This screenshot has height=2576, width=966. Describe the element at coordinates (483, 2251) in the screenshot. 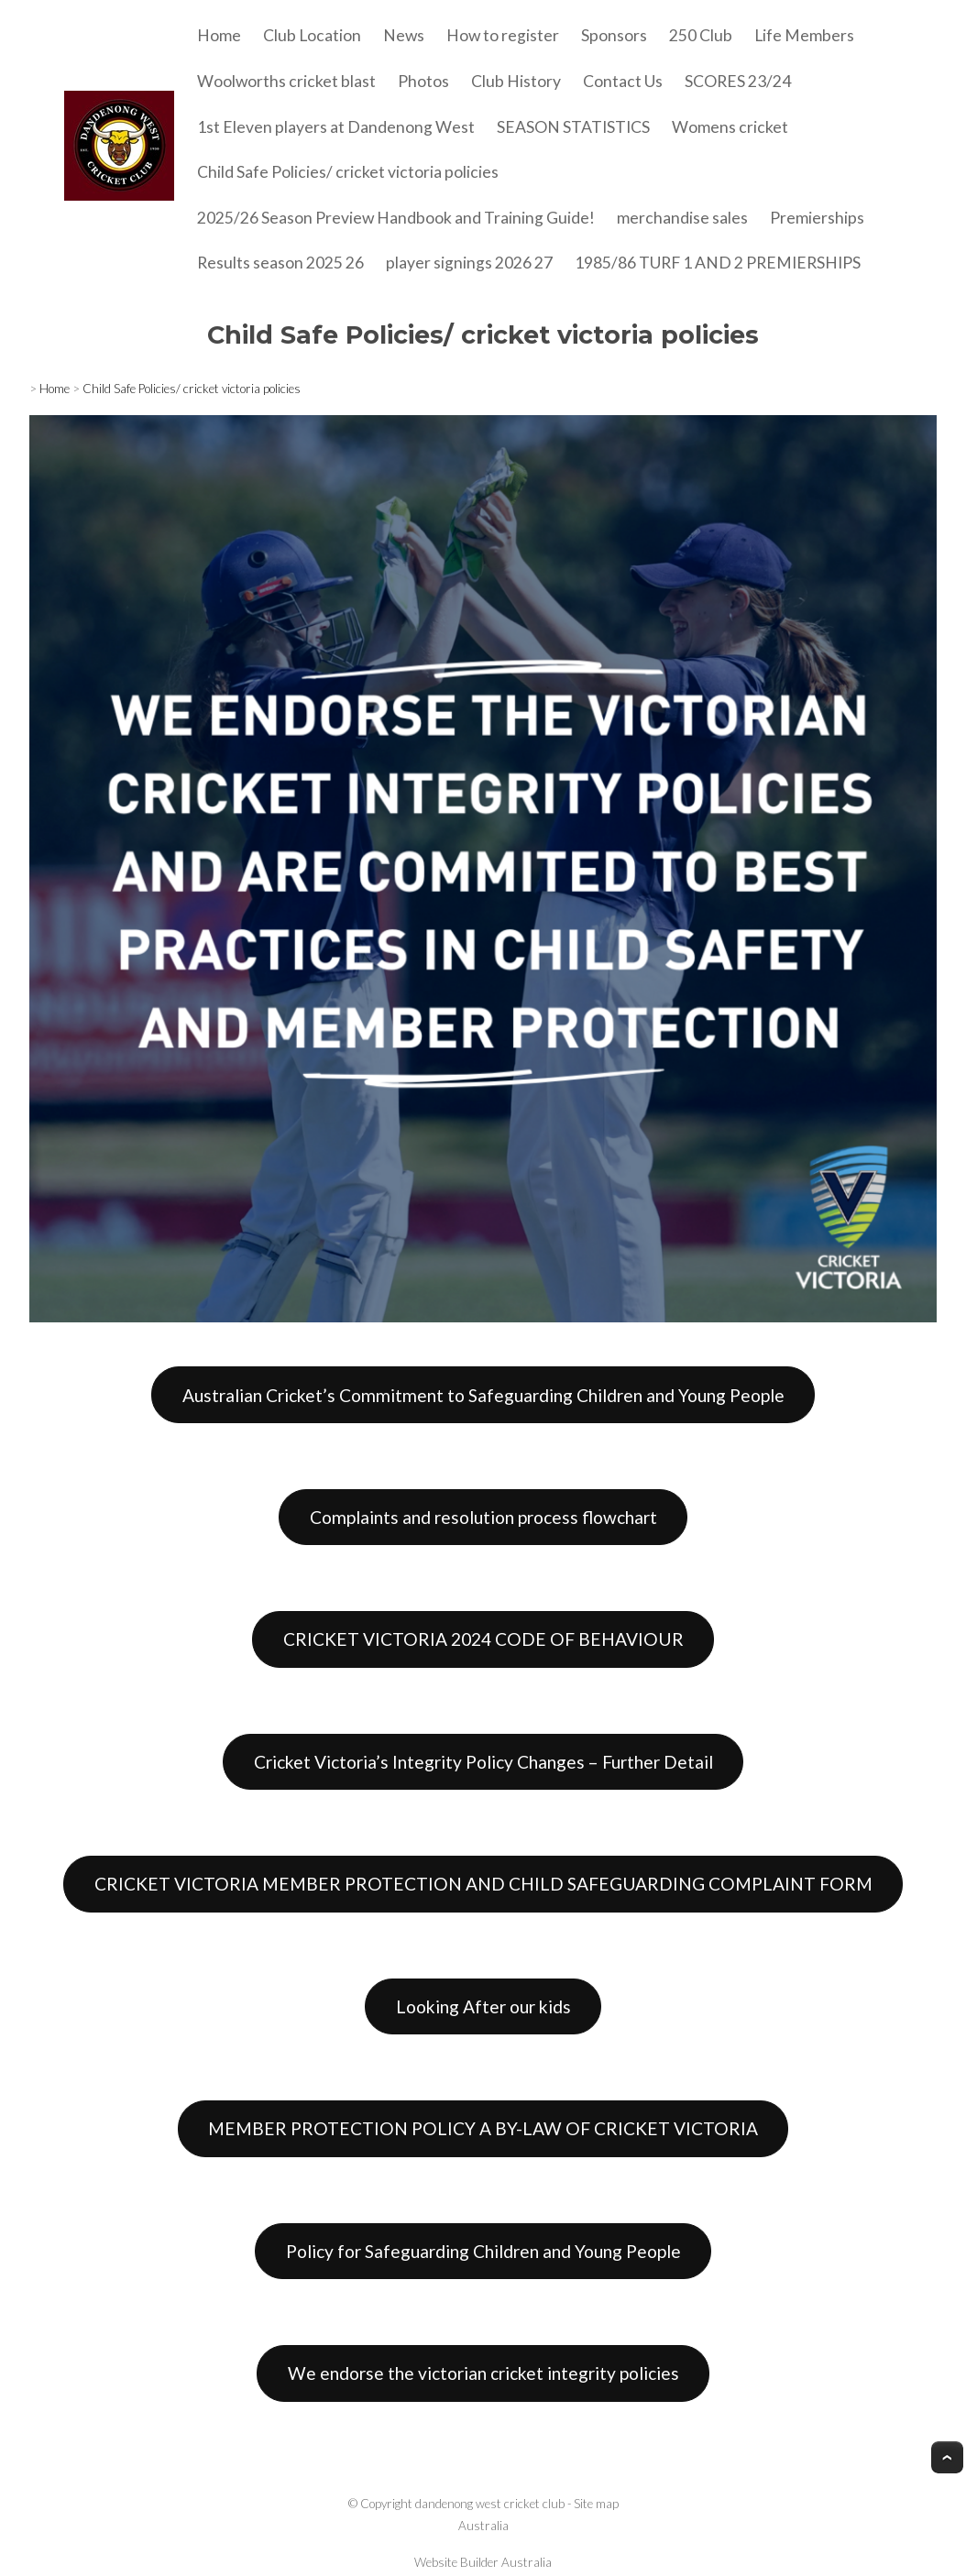

I see `Policy for Safeguarding Children and Young People` at that location.